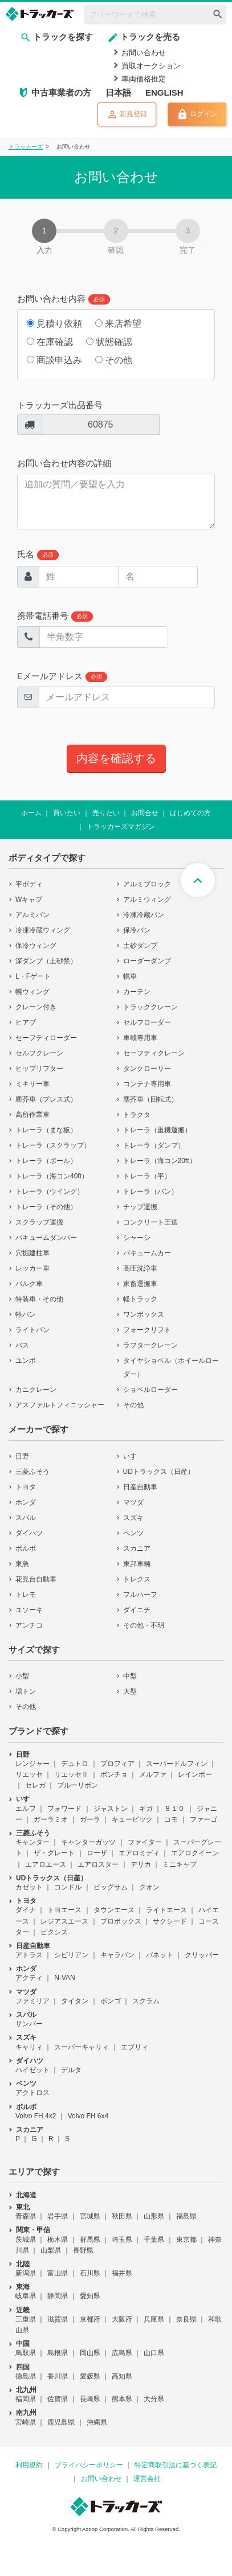  I want to click on デルタ, so click(71, 2070).